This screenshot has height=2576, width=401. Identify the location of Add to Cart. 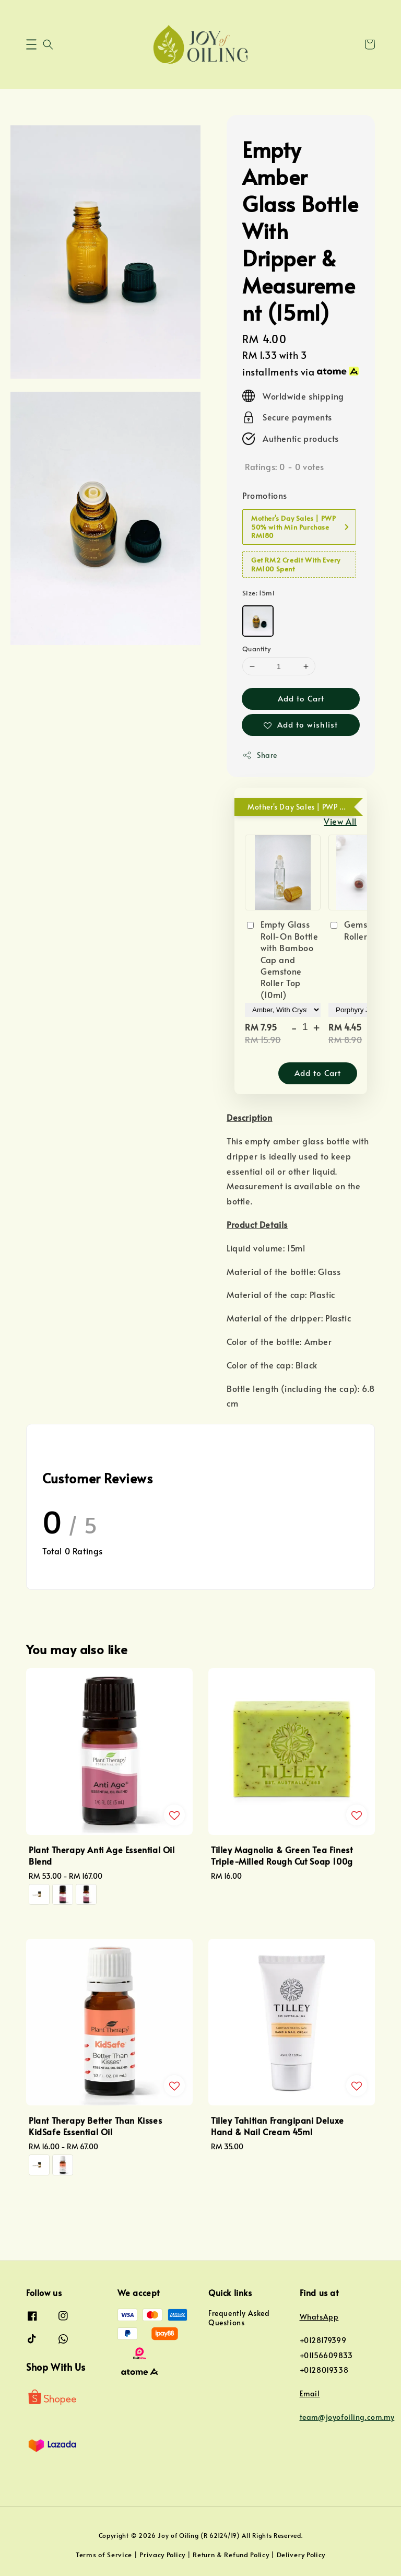
(301, 698).